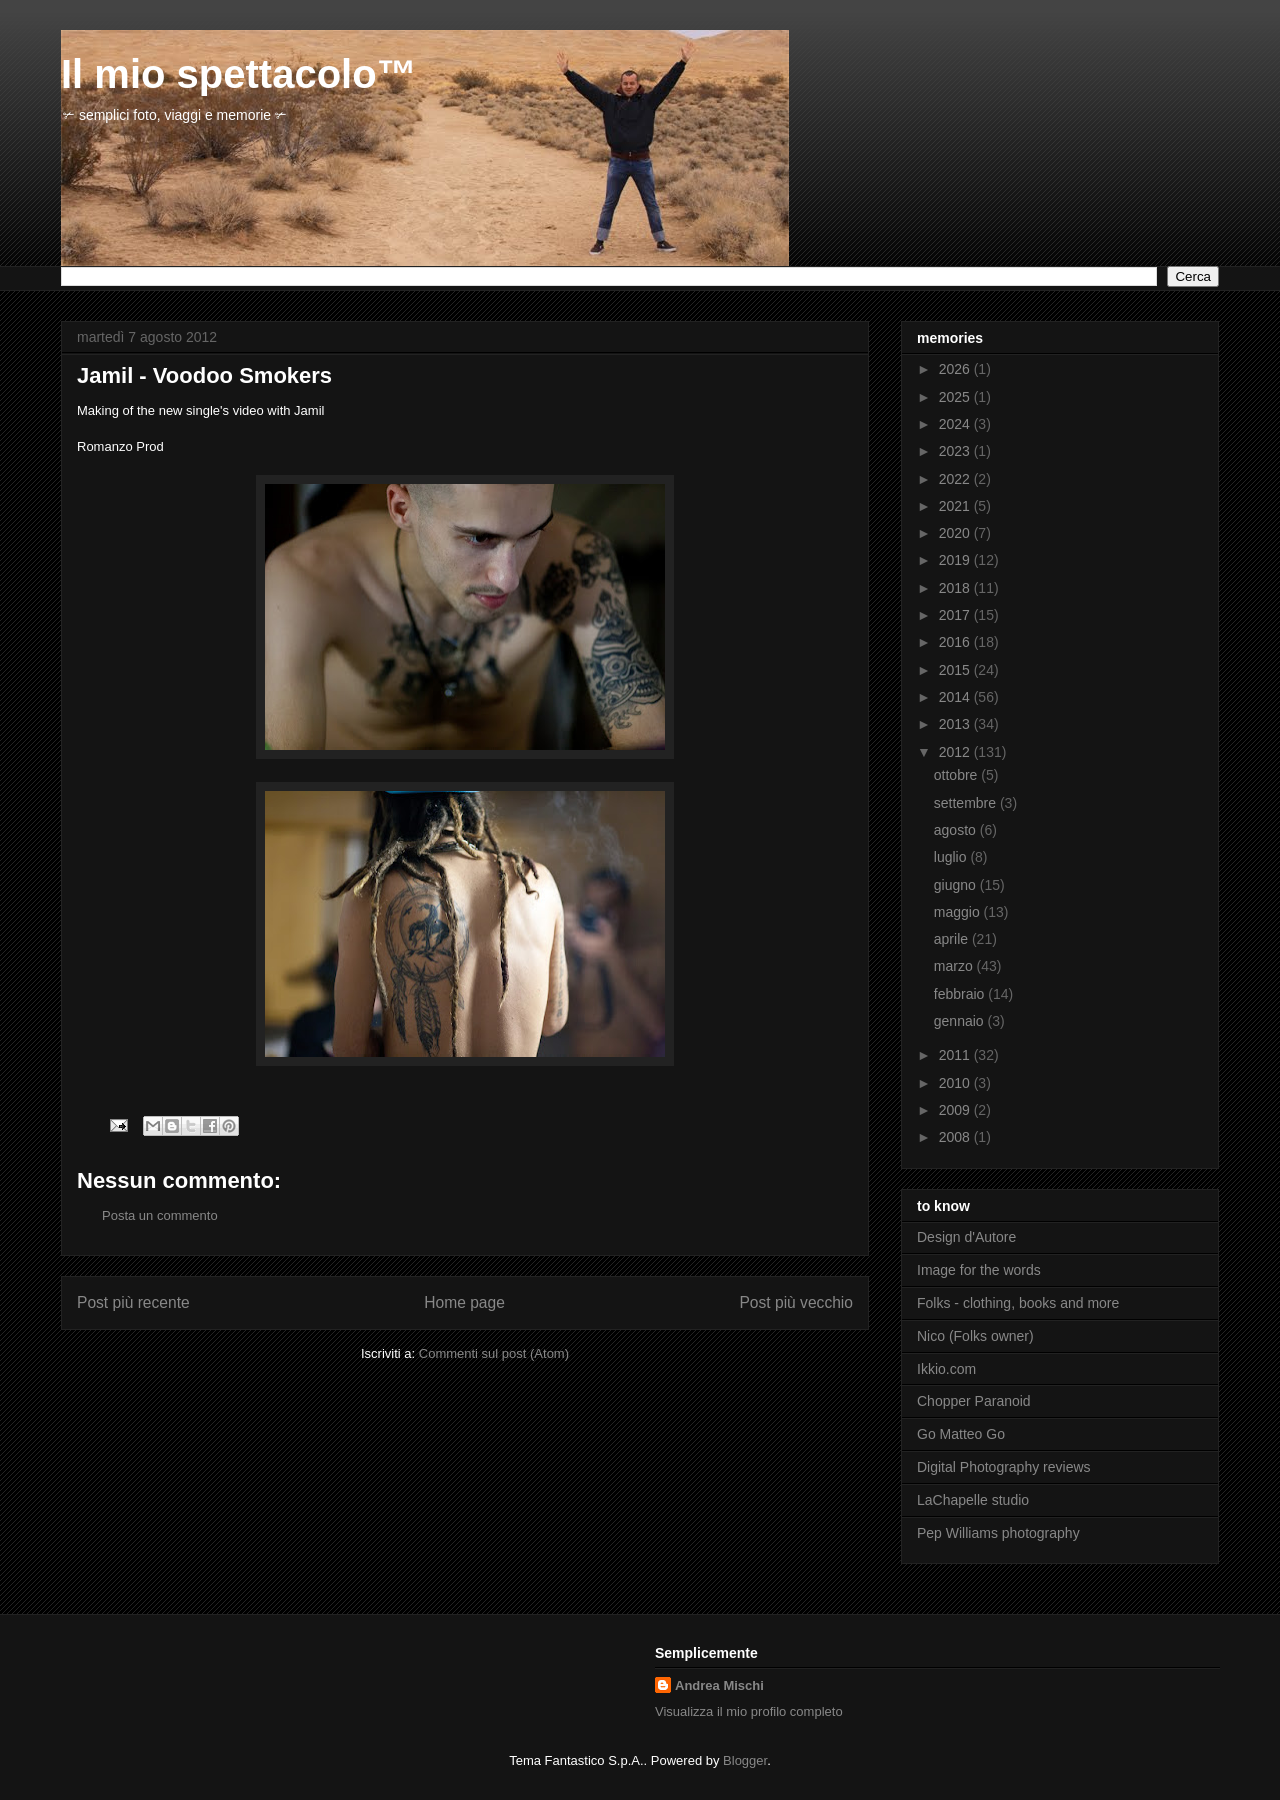 The width and height of the screenshot is (1280, 1800). I want to click on 2010, so click(956, 1083).